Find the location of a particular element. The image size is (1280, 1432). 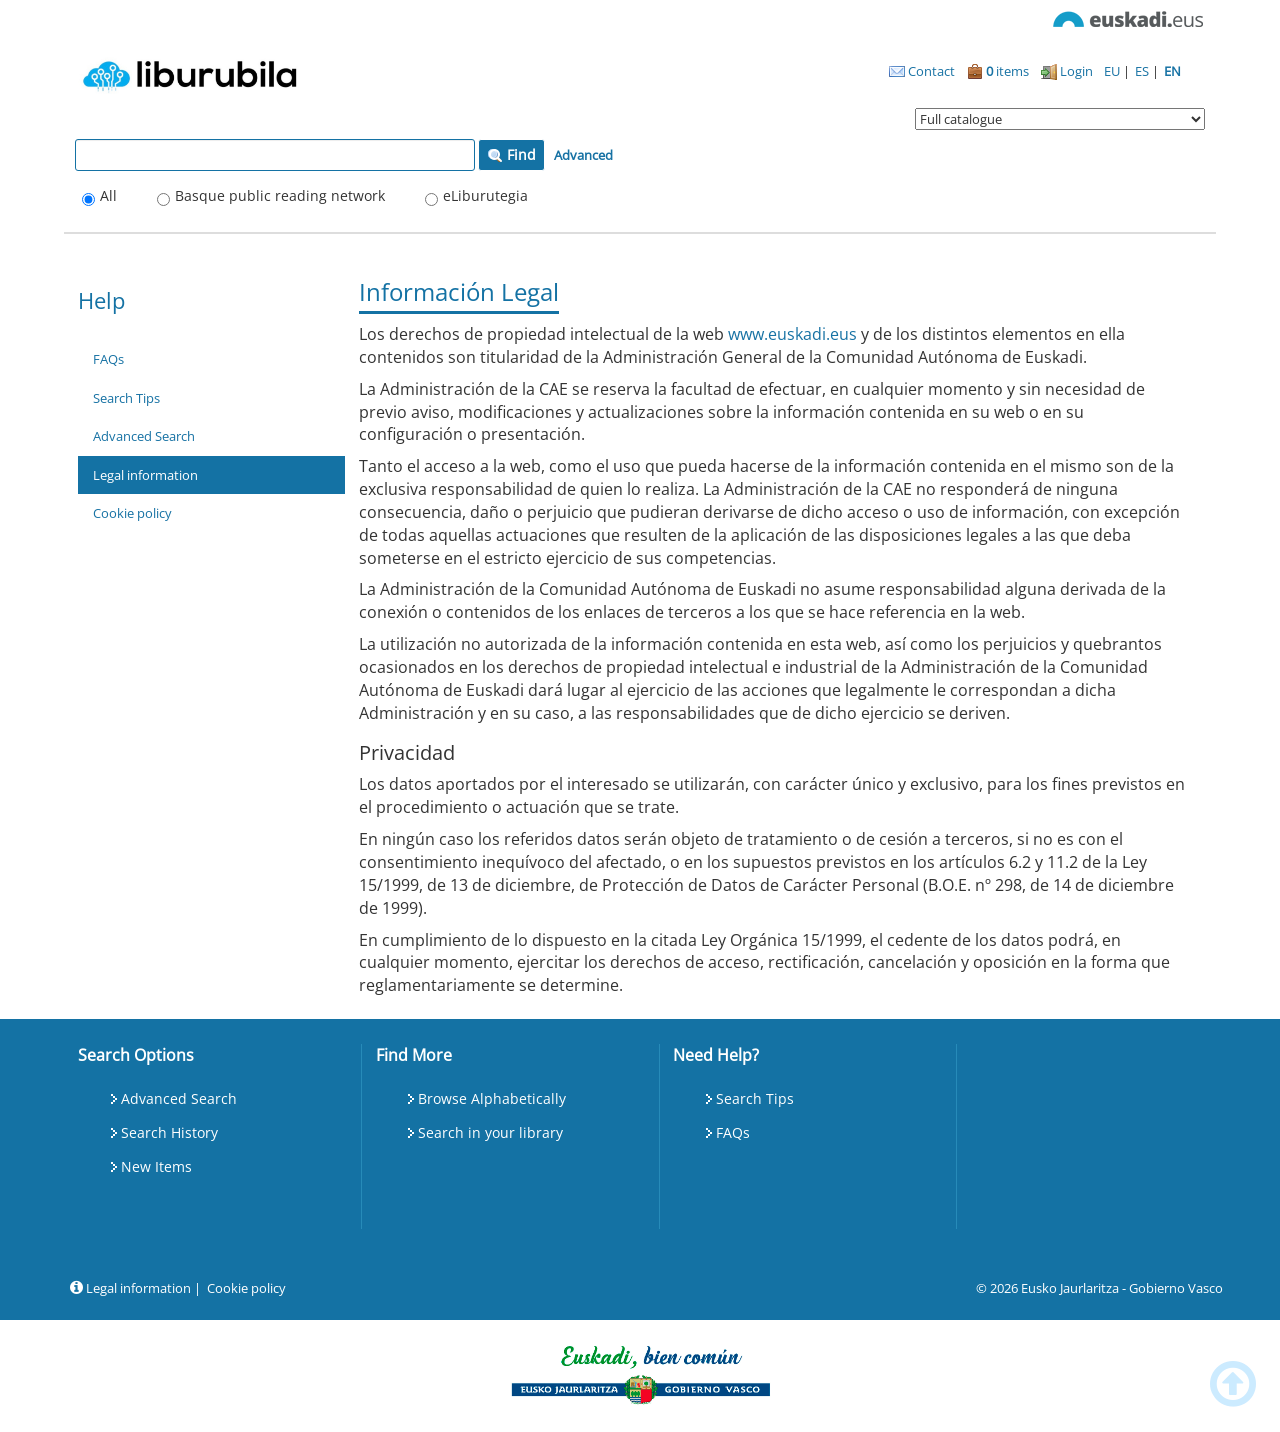

Basque public reading network is located at coordinates (280, 195).